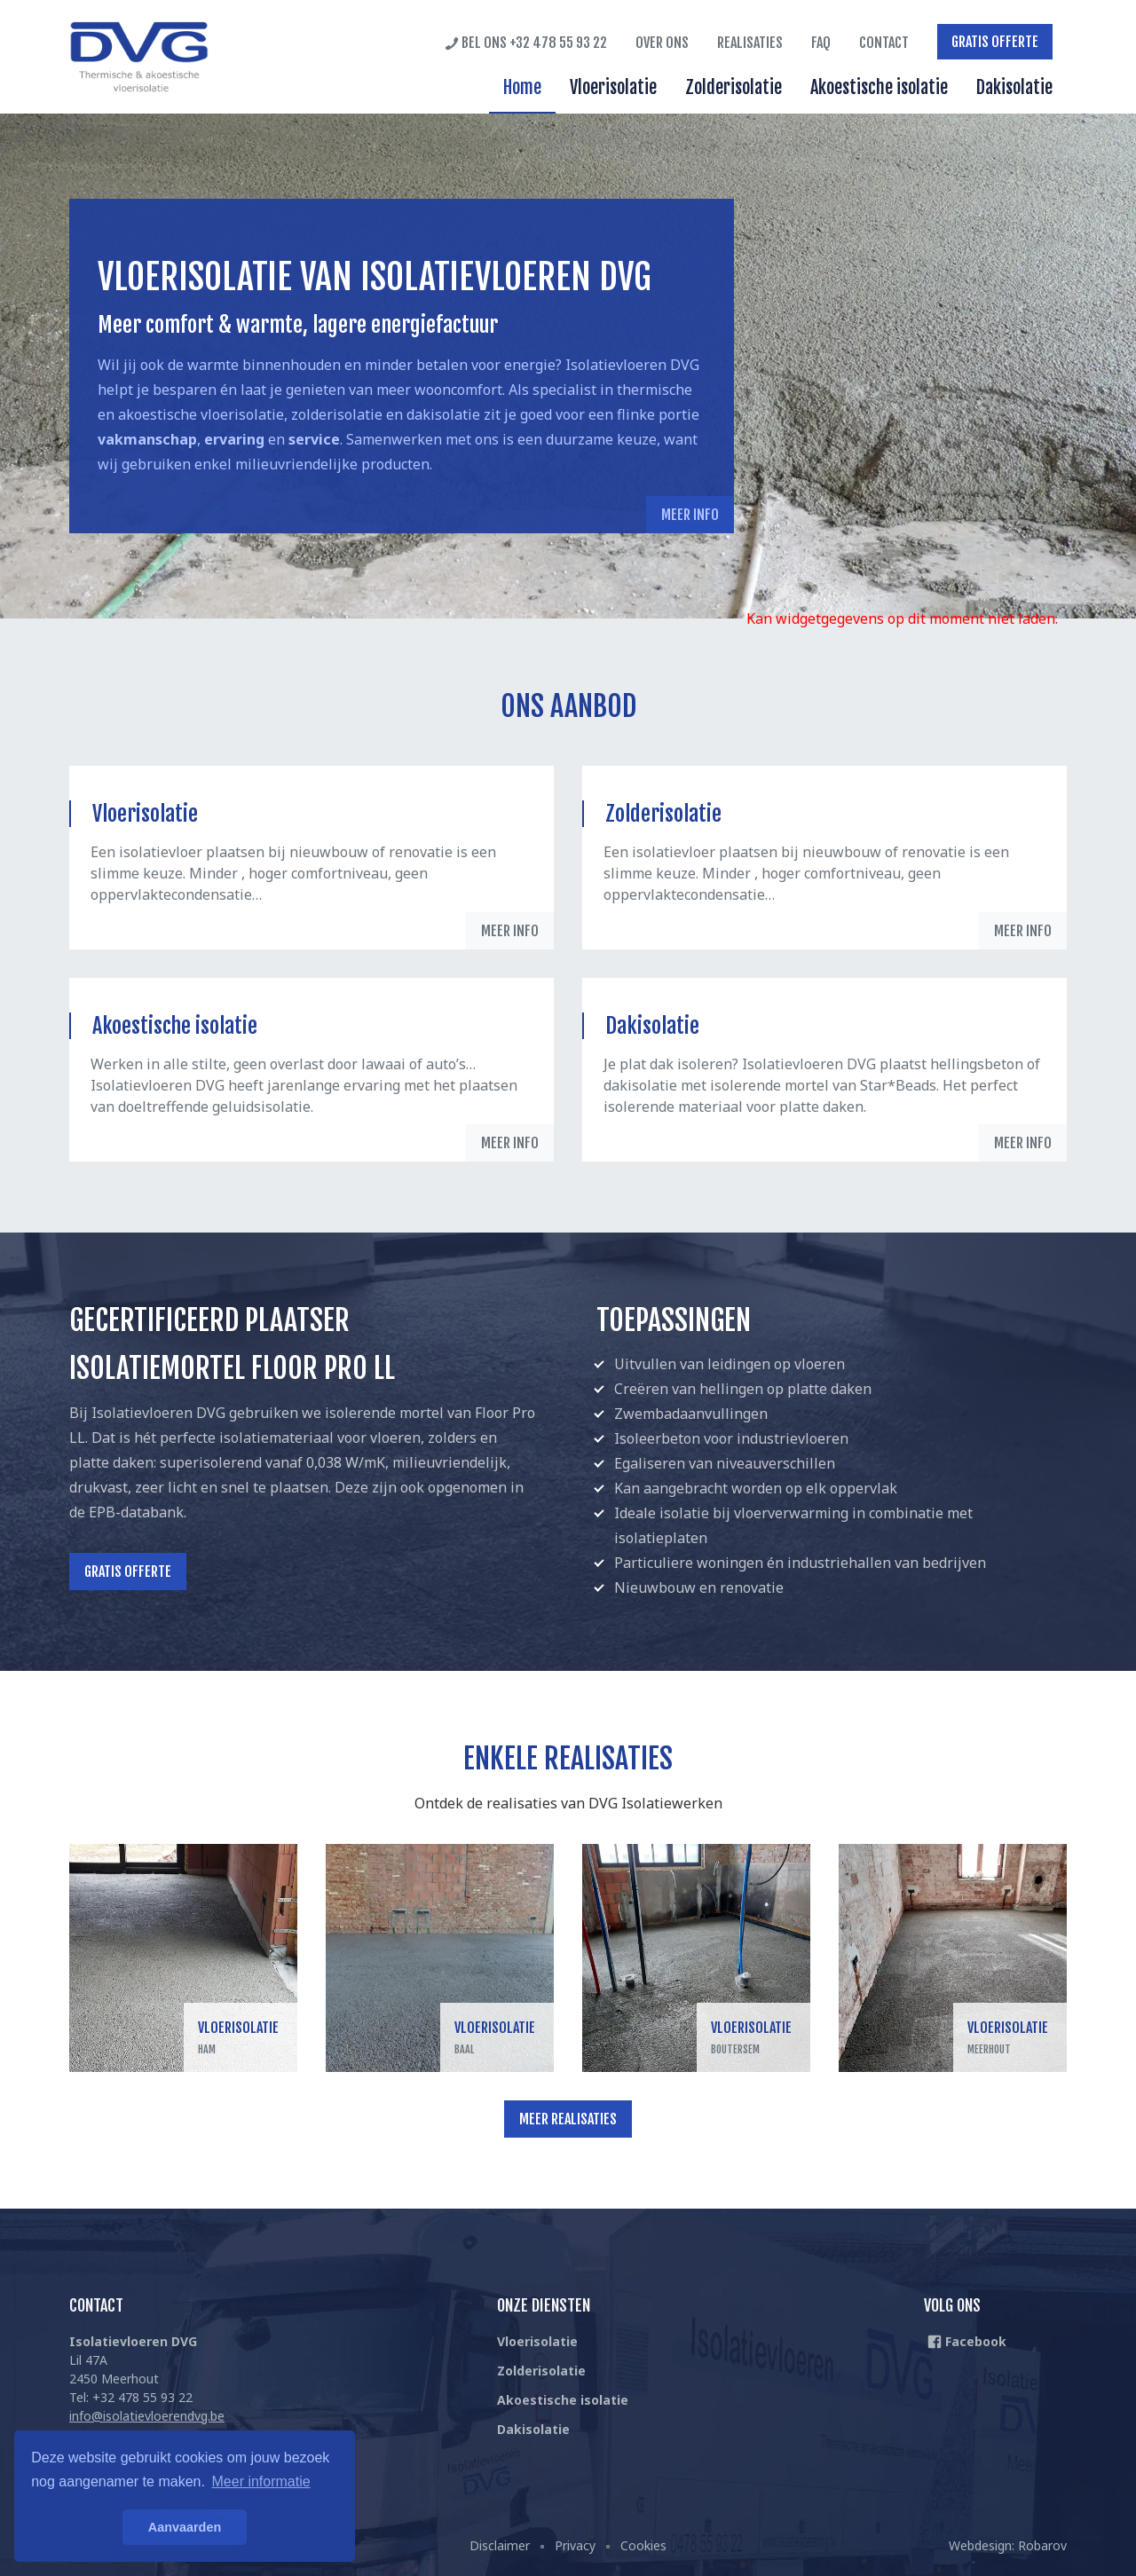  I want to click on Vloerisolatie, so click(613, 87).